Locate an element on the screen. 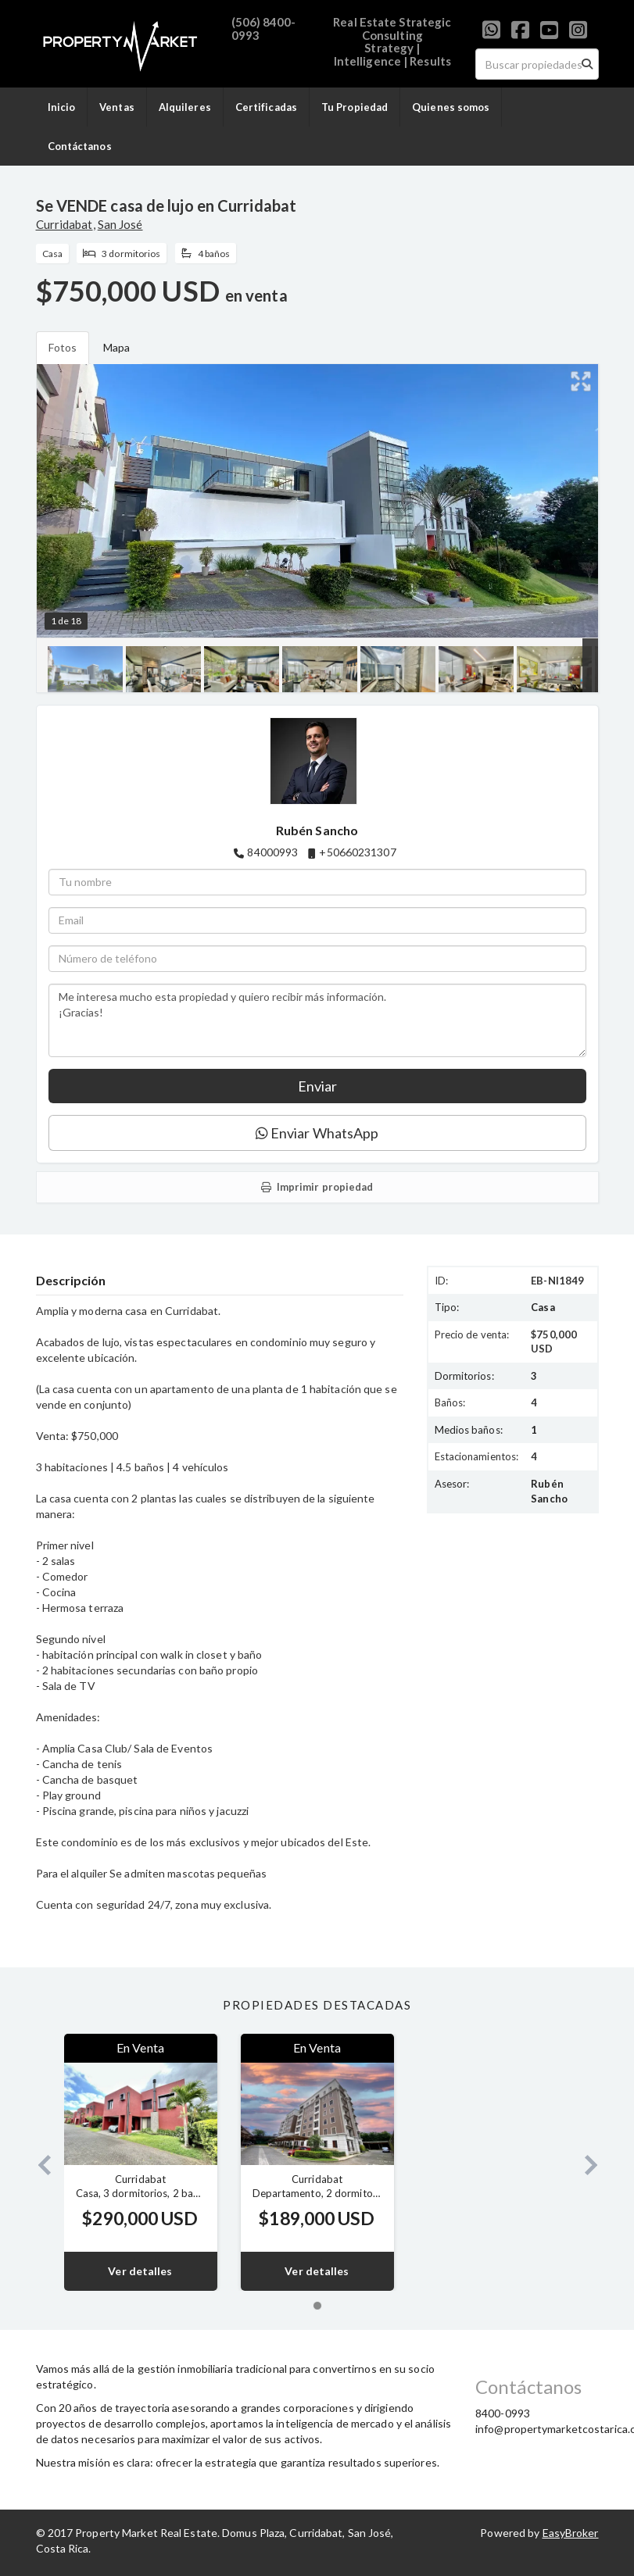 Image resolution: width=634 pixels, height=2576 pixels. [button] is located at coordinates (38, 2162).